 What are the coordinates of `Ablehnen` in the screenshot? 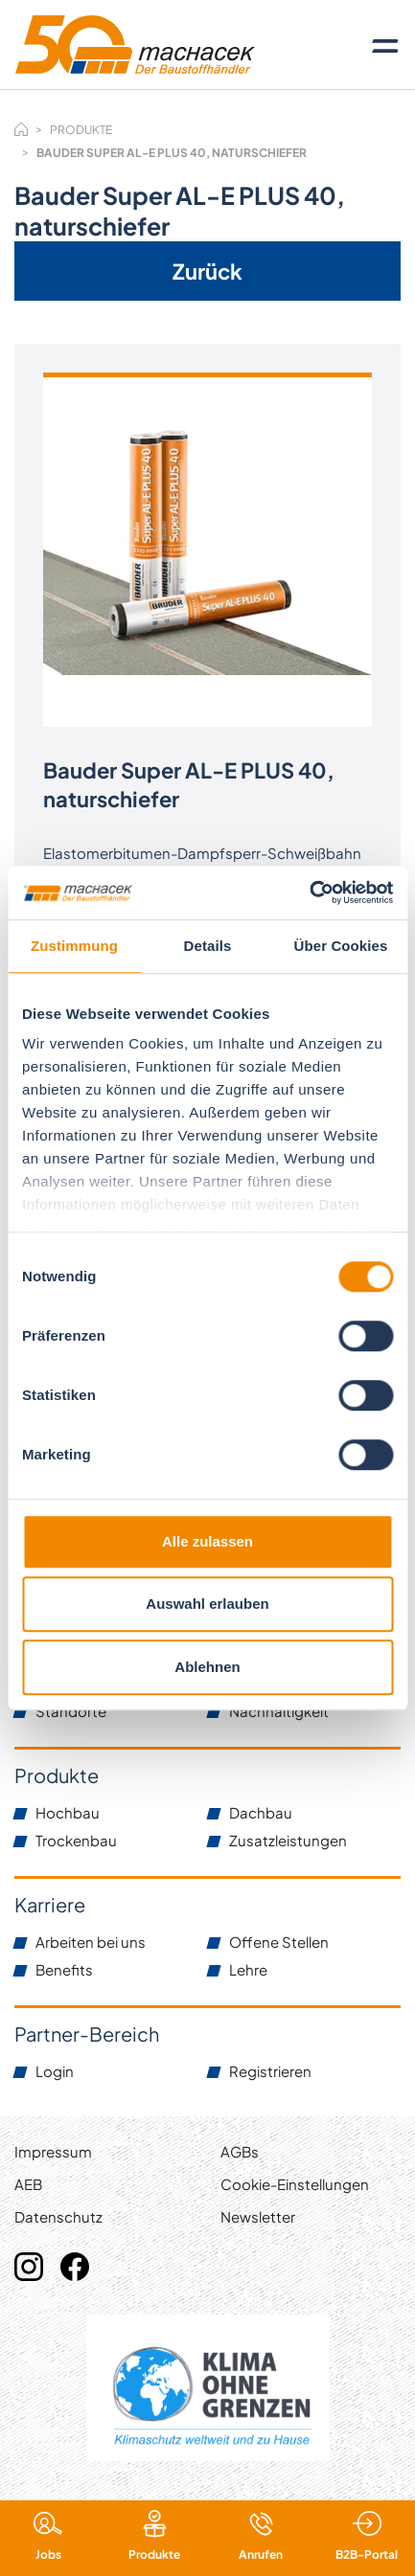 It's located at (207, 1667).